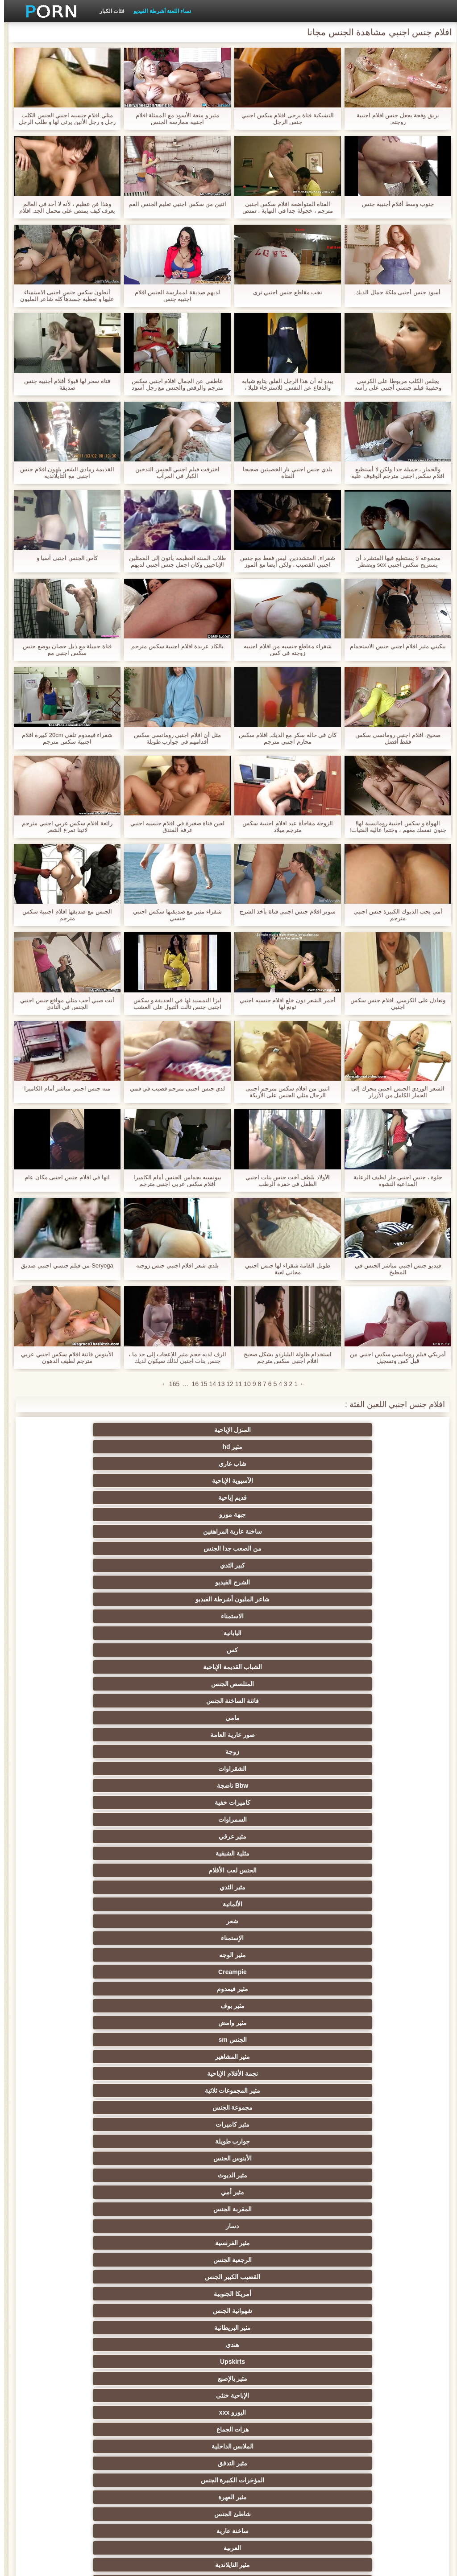  What do you see at coordinates (234, 1383) in the screenshot?
I see `11` at bounding box center [234, 1383].